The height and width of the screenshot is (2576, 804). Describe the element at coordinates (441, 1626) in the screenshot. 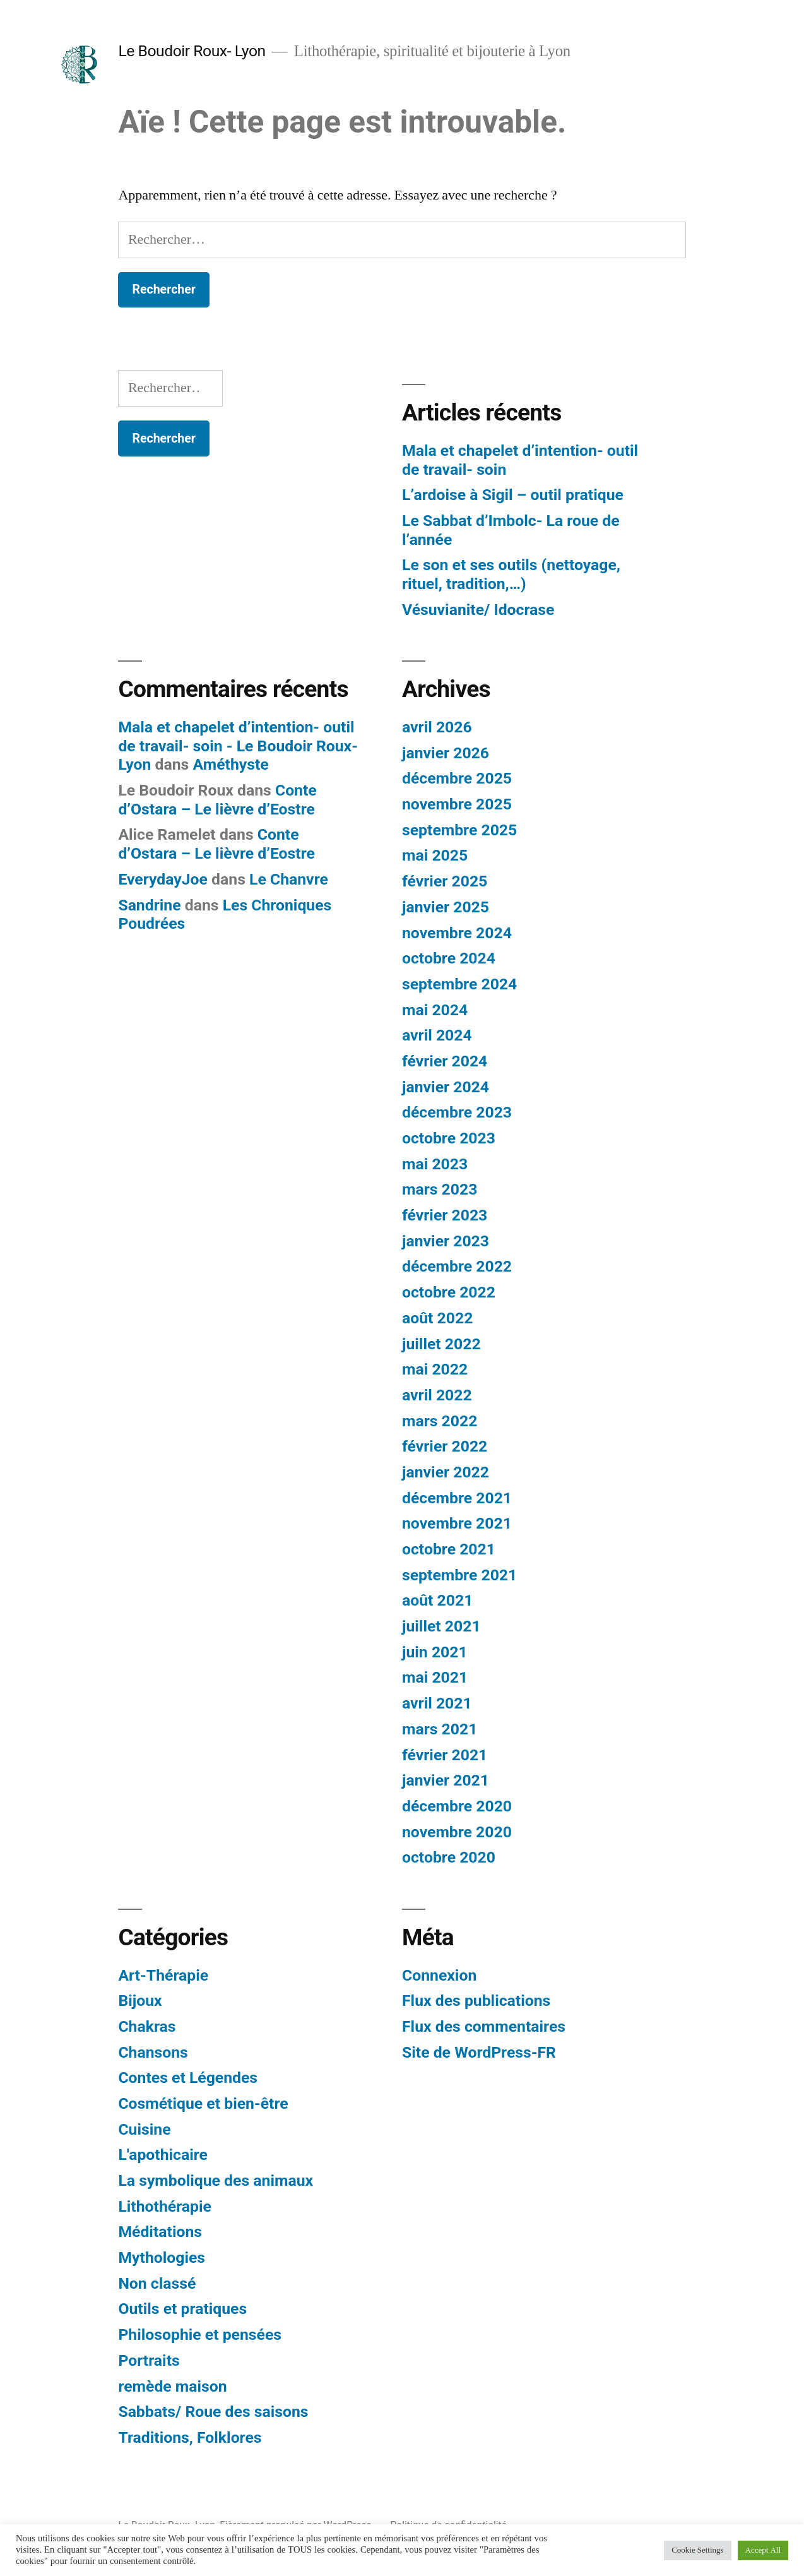

I see `juillet 2021` at that location.